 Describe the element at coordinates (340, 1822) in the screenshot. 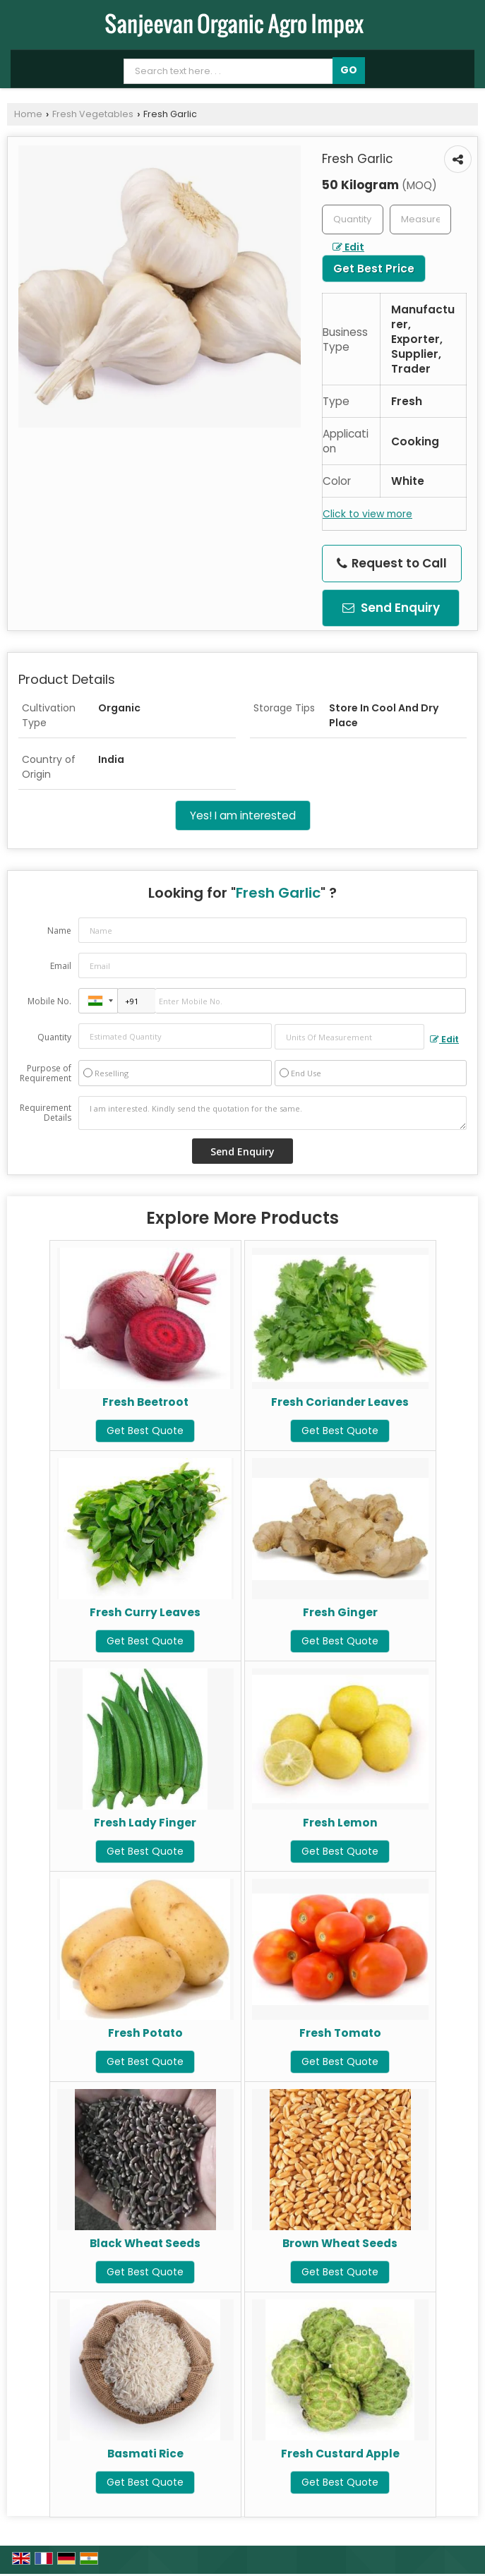

I see `Fresh Lemon` at that location.